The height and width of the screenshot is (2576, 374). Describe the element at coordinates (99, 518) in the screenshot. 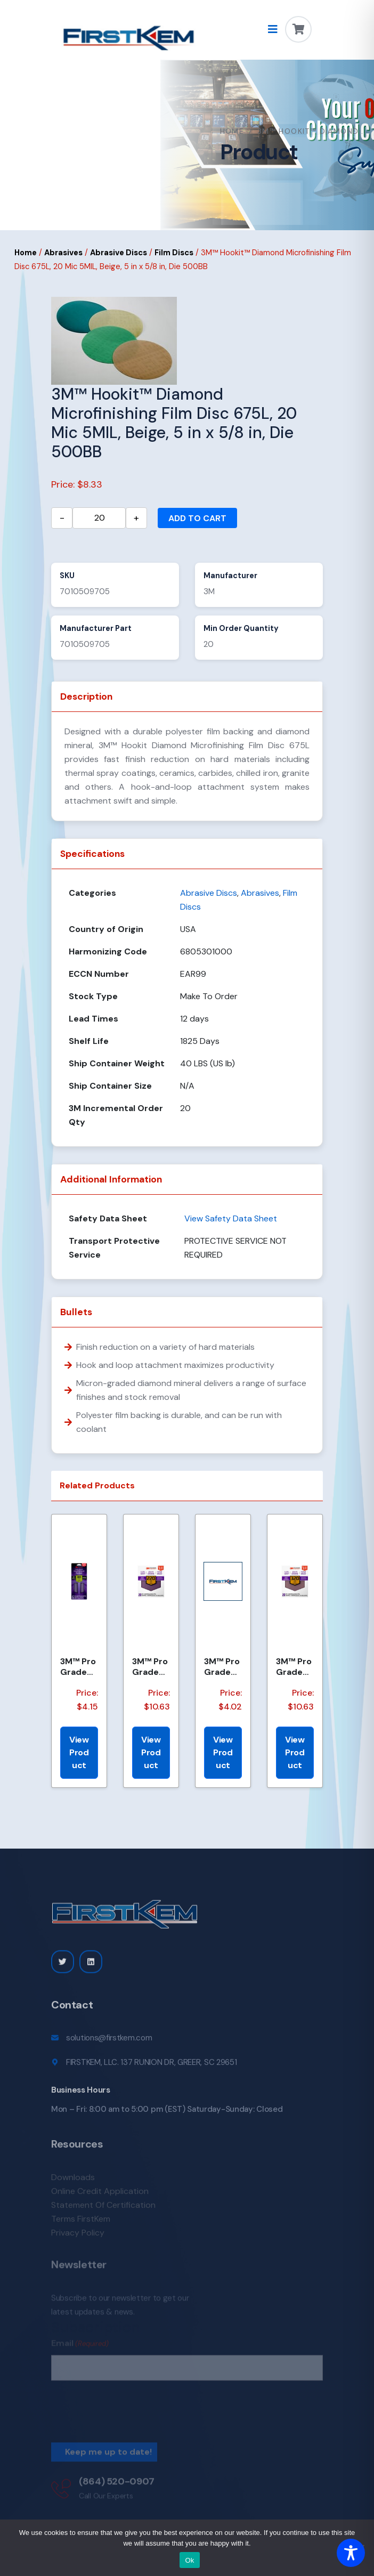

I see `[Product quantity]` at that location.